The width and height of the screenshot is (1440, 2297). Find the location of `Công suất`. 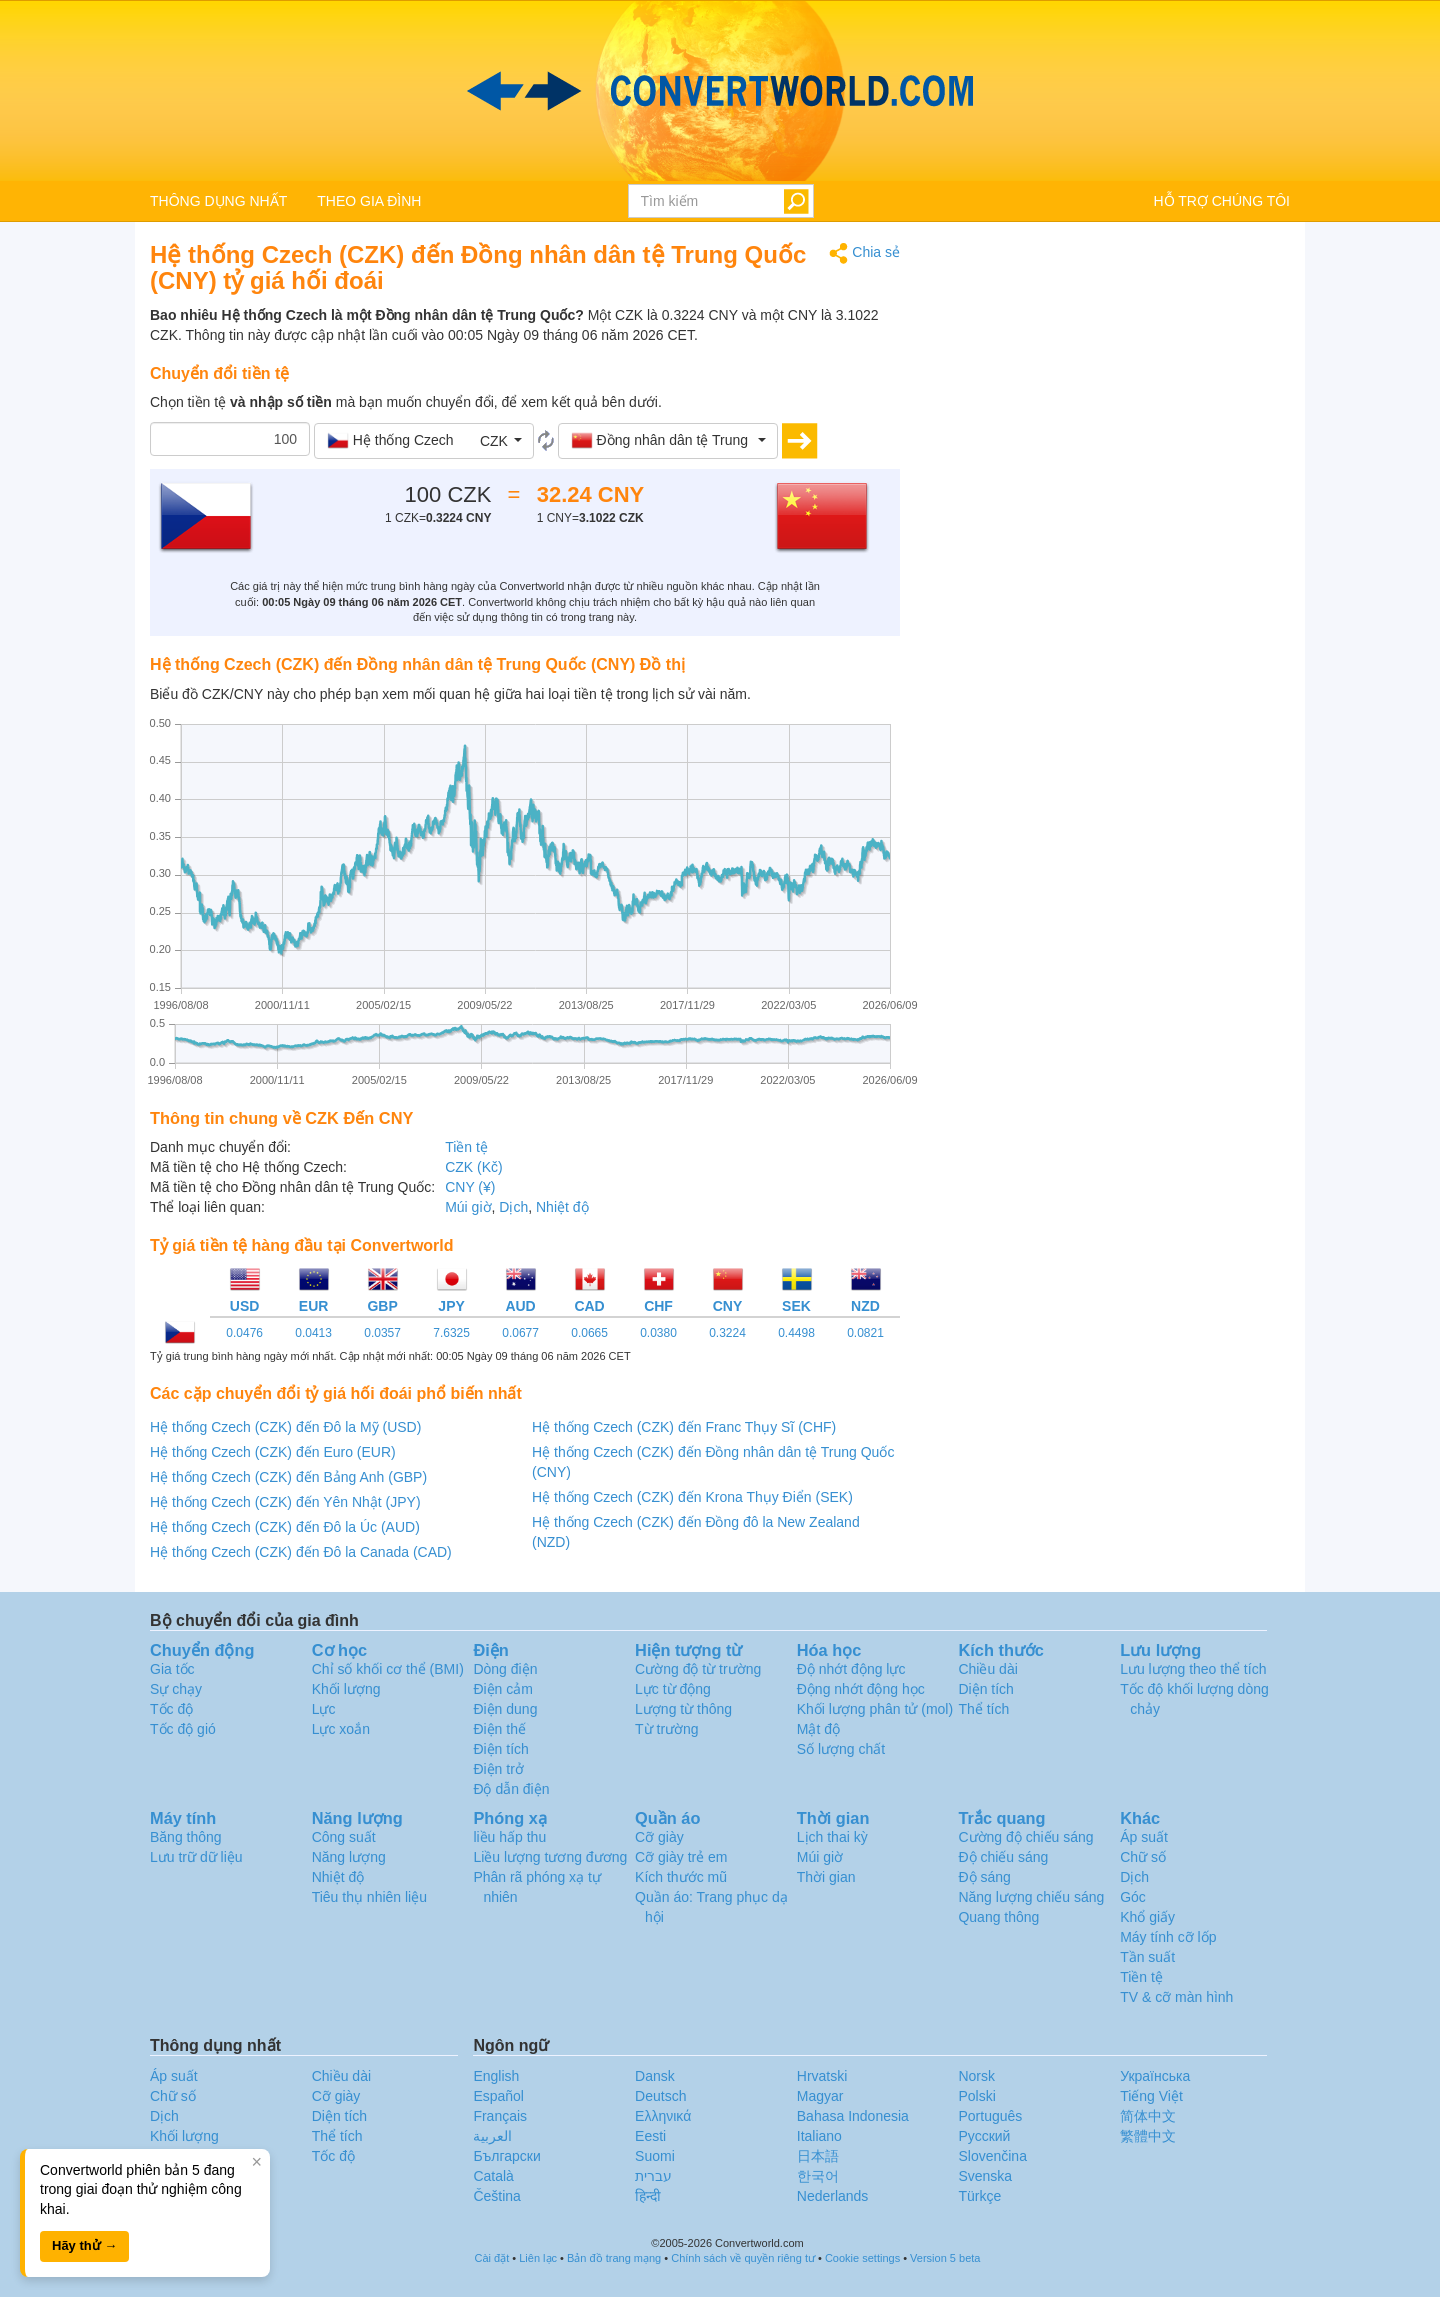

Công suất is located at coordinates (344, 1837).